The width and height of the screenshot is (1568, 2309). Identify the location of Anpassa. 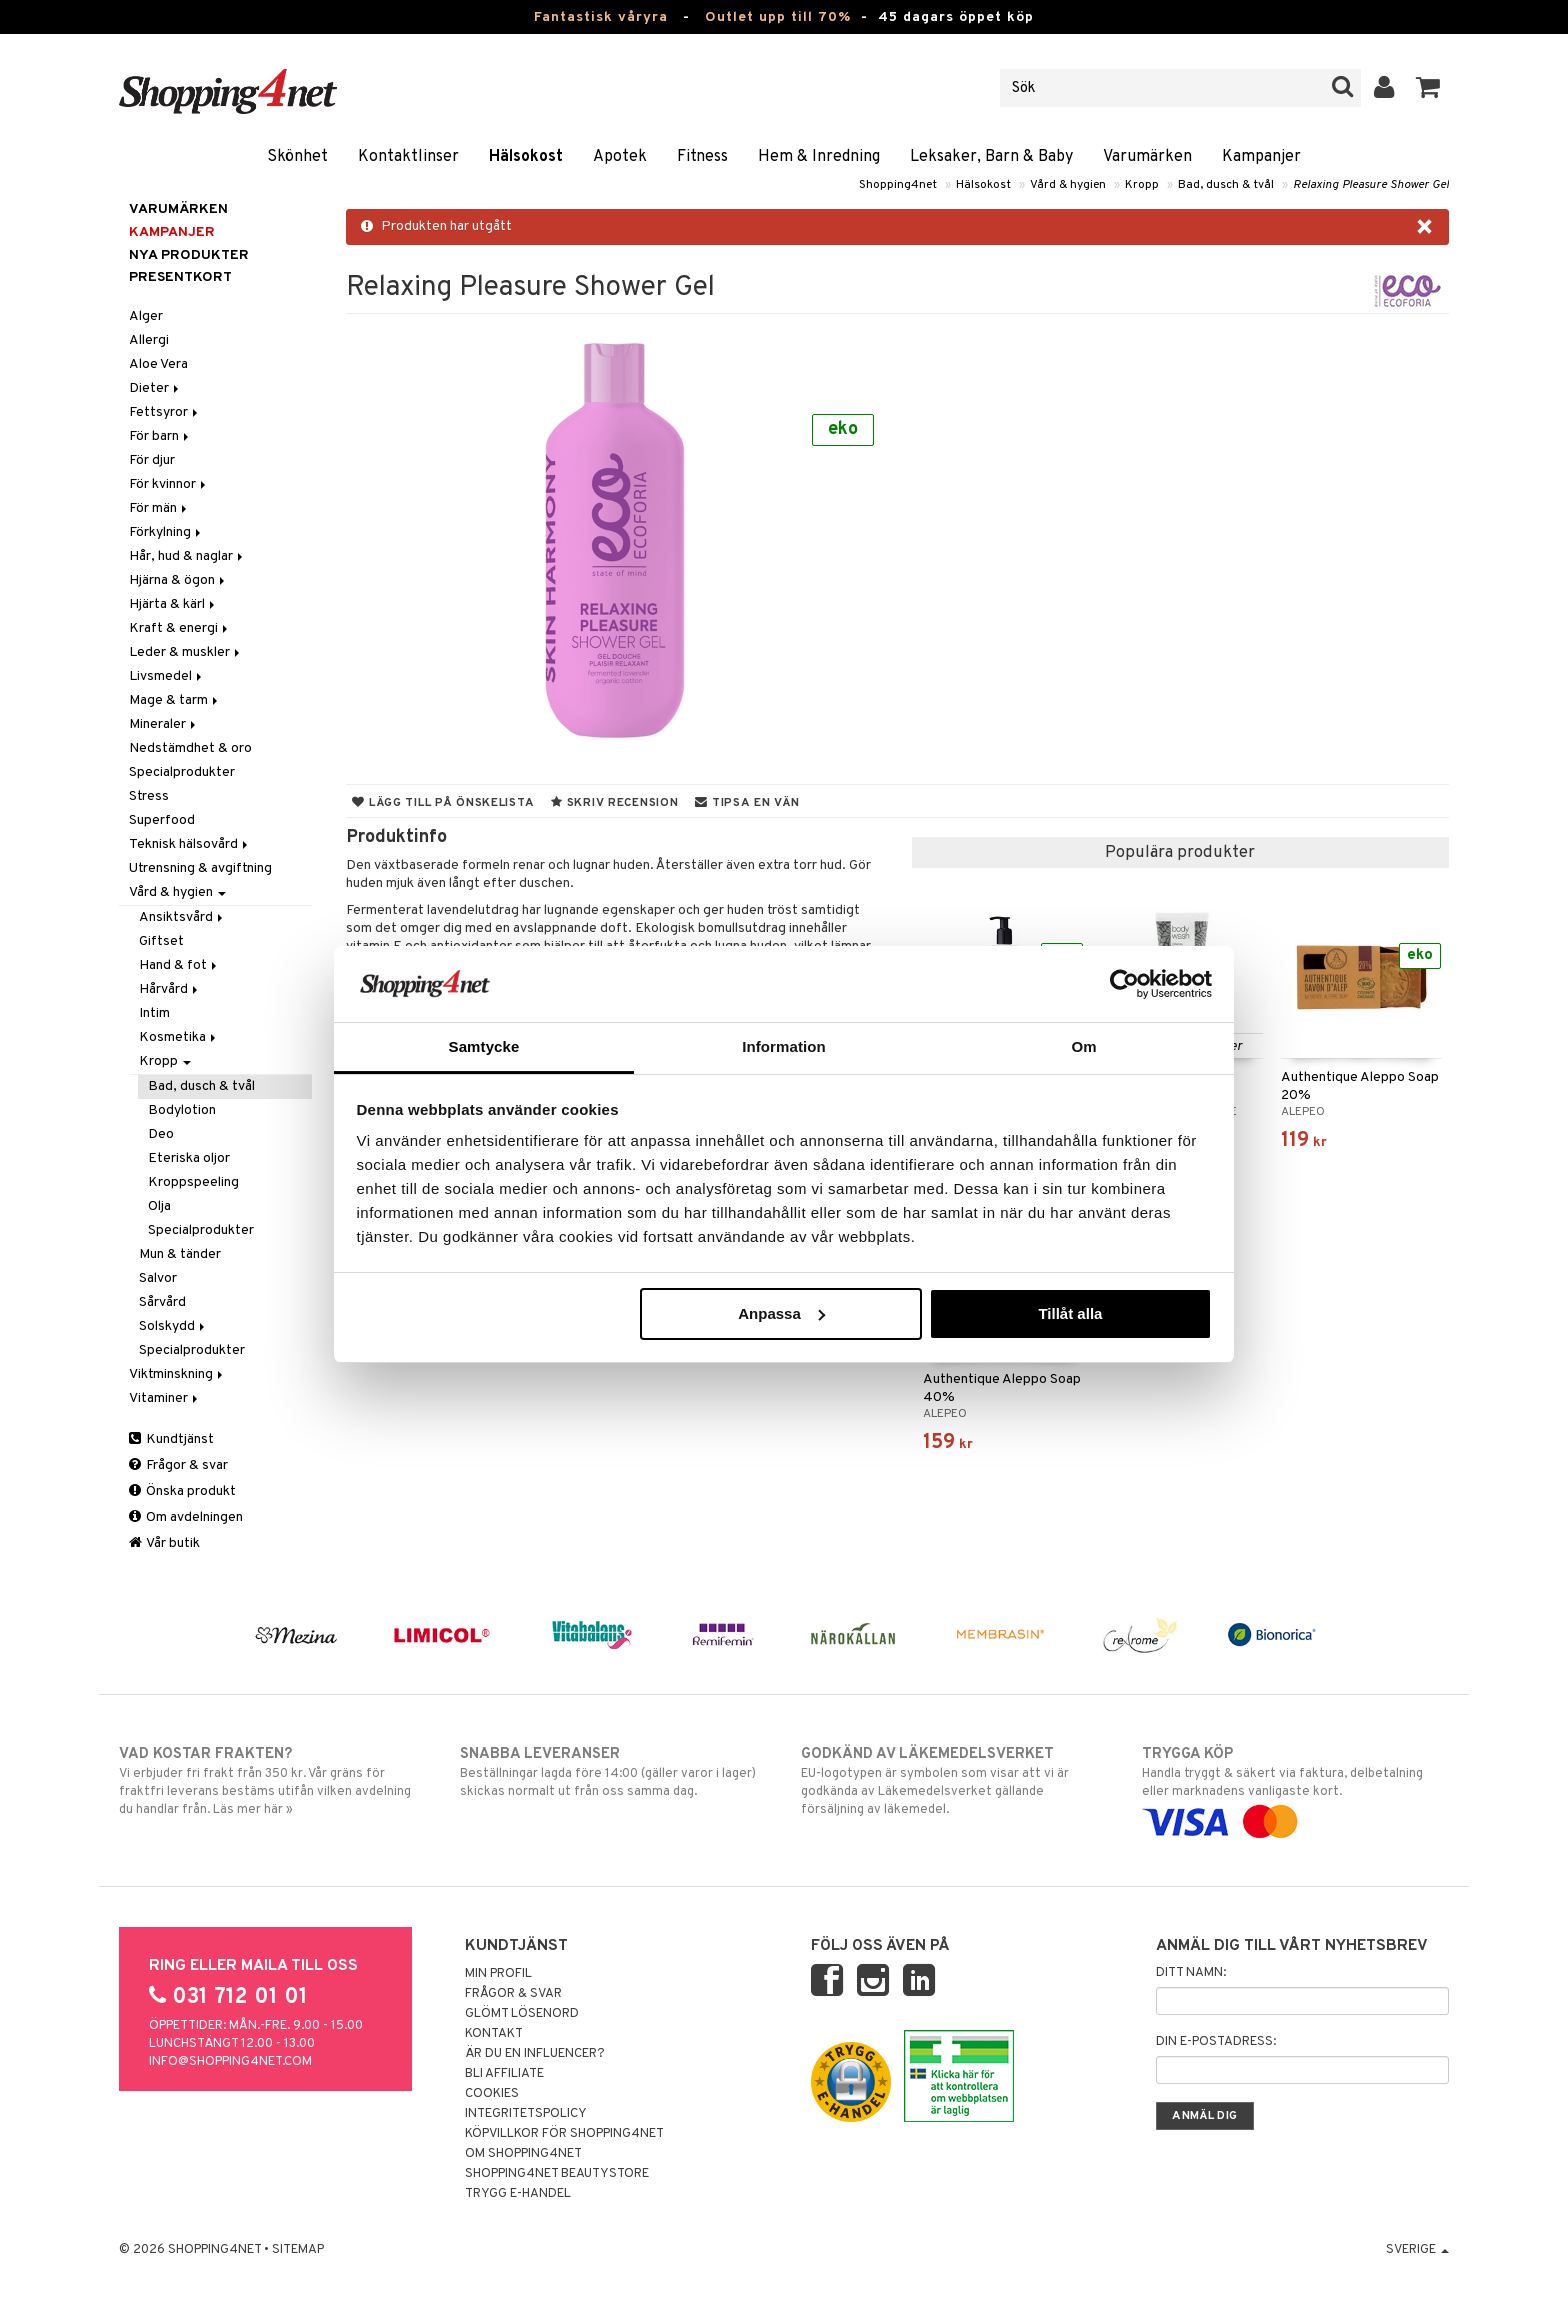
(781, 1313).